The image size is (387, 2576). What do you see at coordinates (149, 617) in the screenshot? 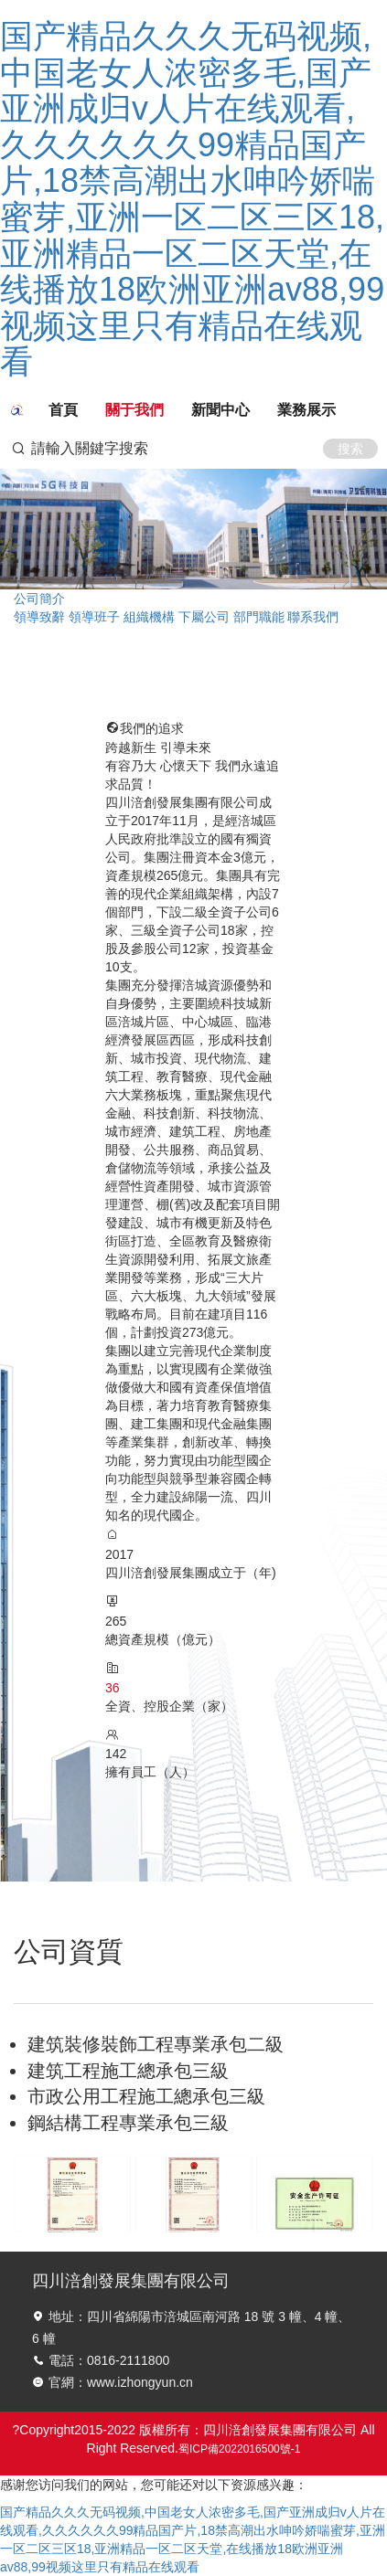
I see `組織機構` at bounding box center [149, 617].